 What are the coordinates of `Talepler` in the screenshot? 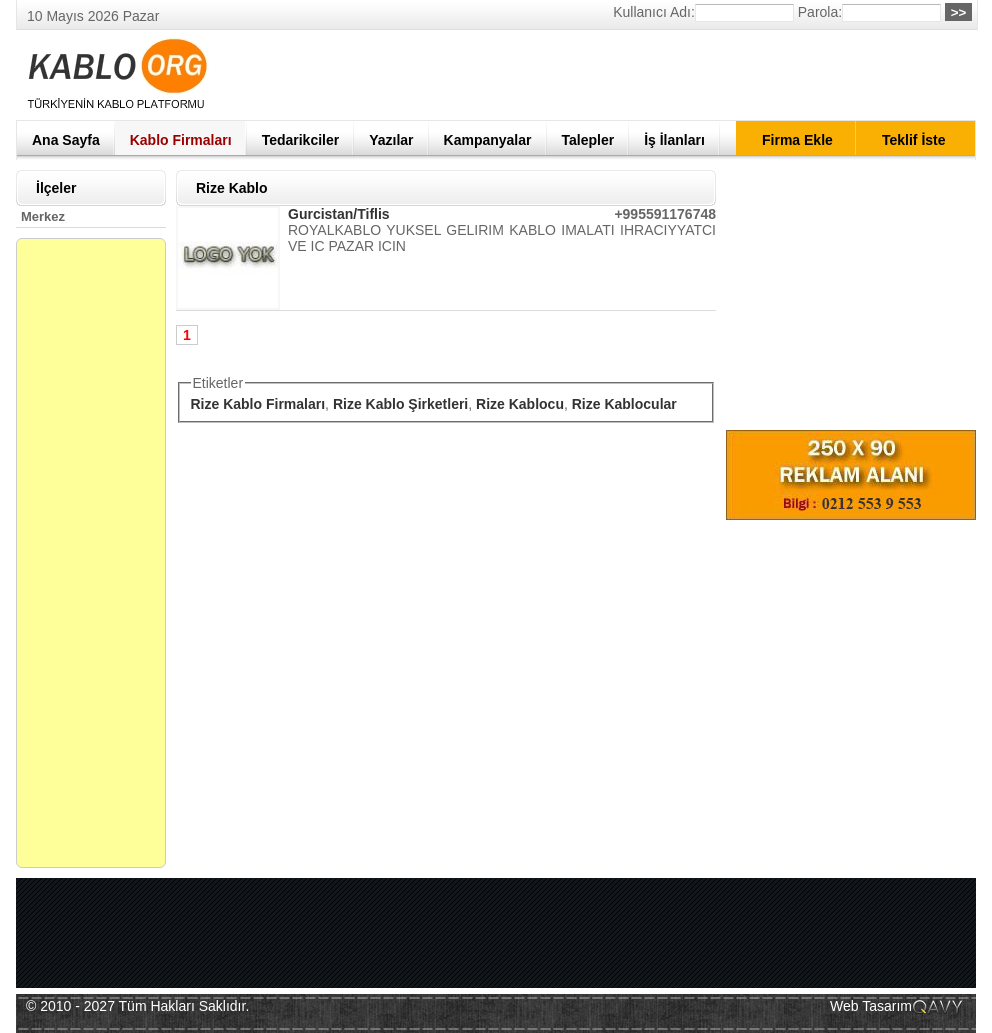 It's located at (588, 140).